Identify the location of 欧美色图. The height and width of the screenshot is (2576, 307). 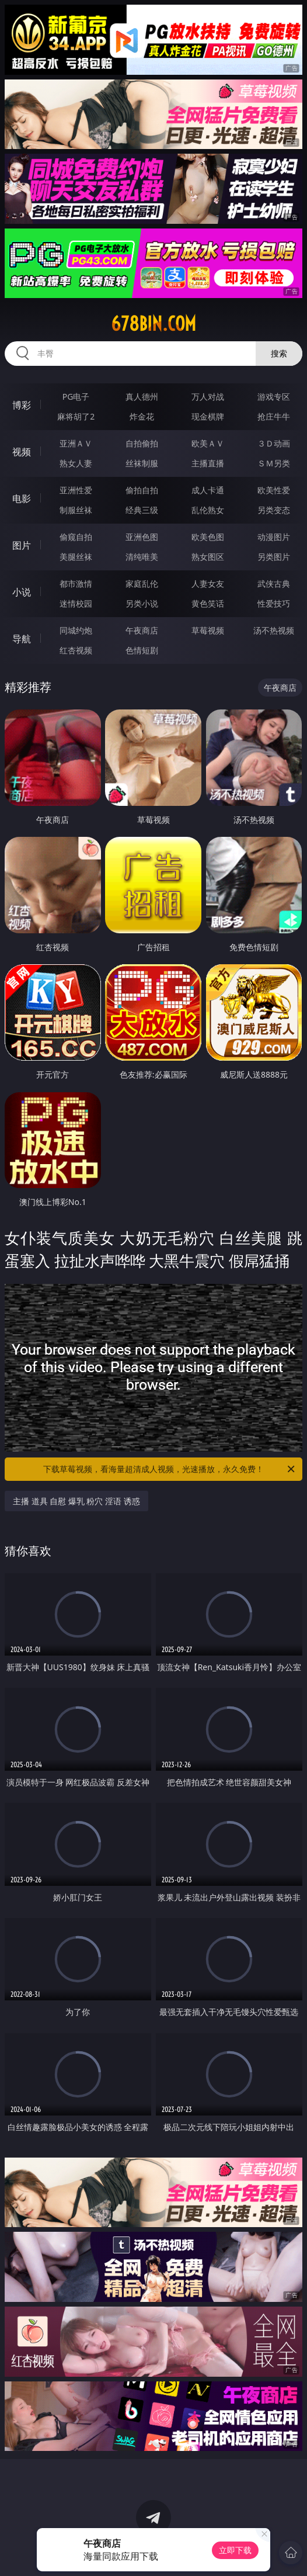
(207, 536).